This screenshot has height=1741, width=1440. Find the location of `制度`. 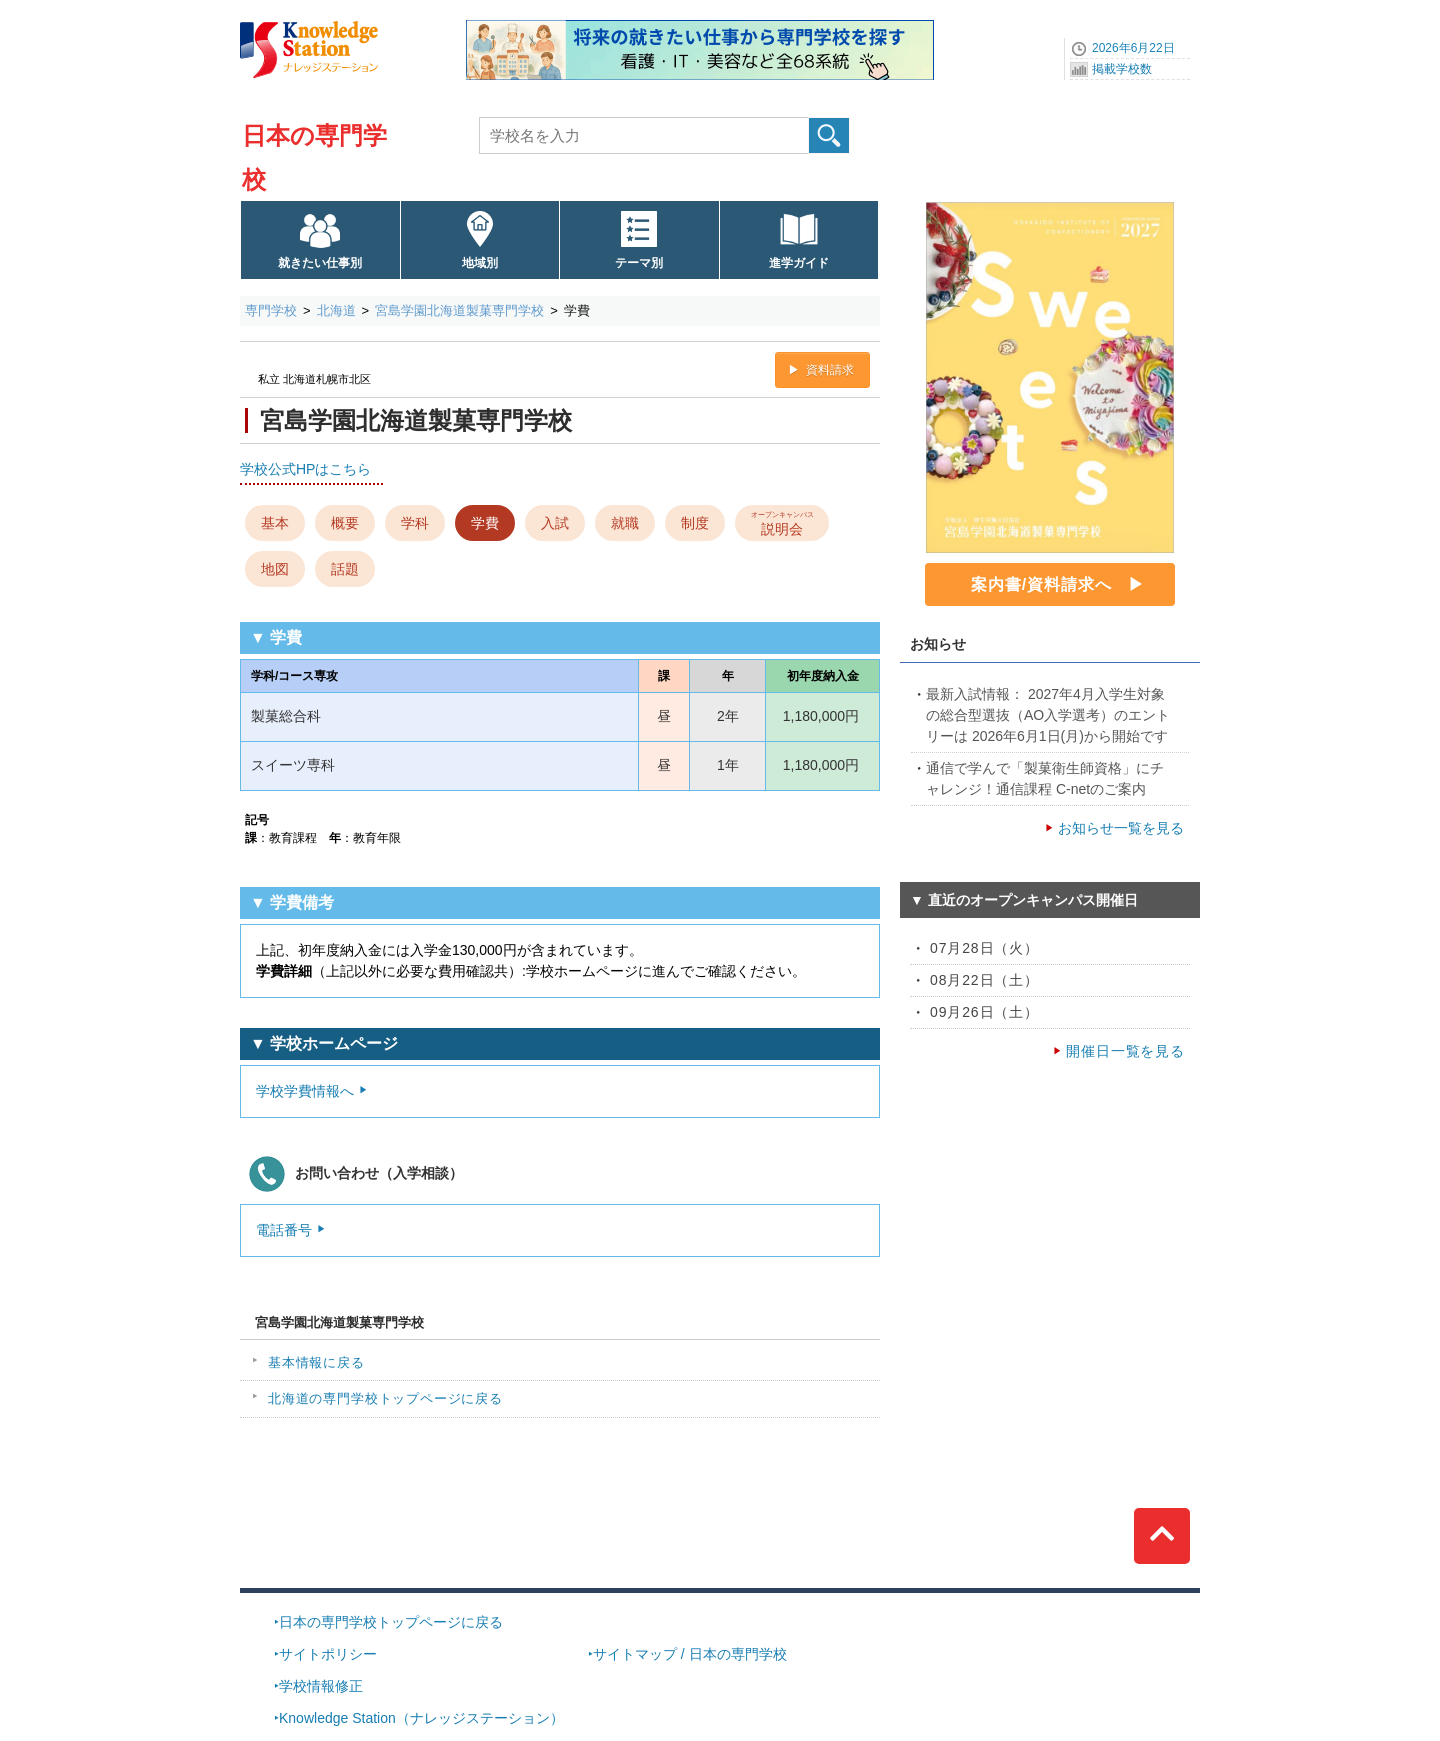

制度 is located at coordinates (695, 523).